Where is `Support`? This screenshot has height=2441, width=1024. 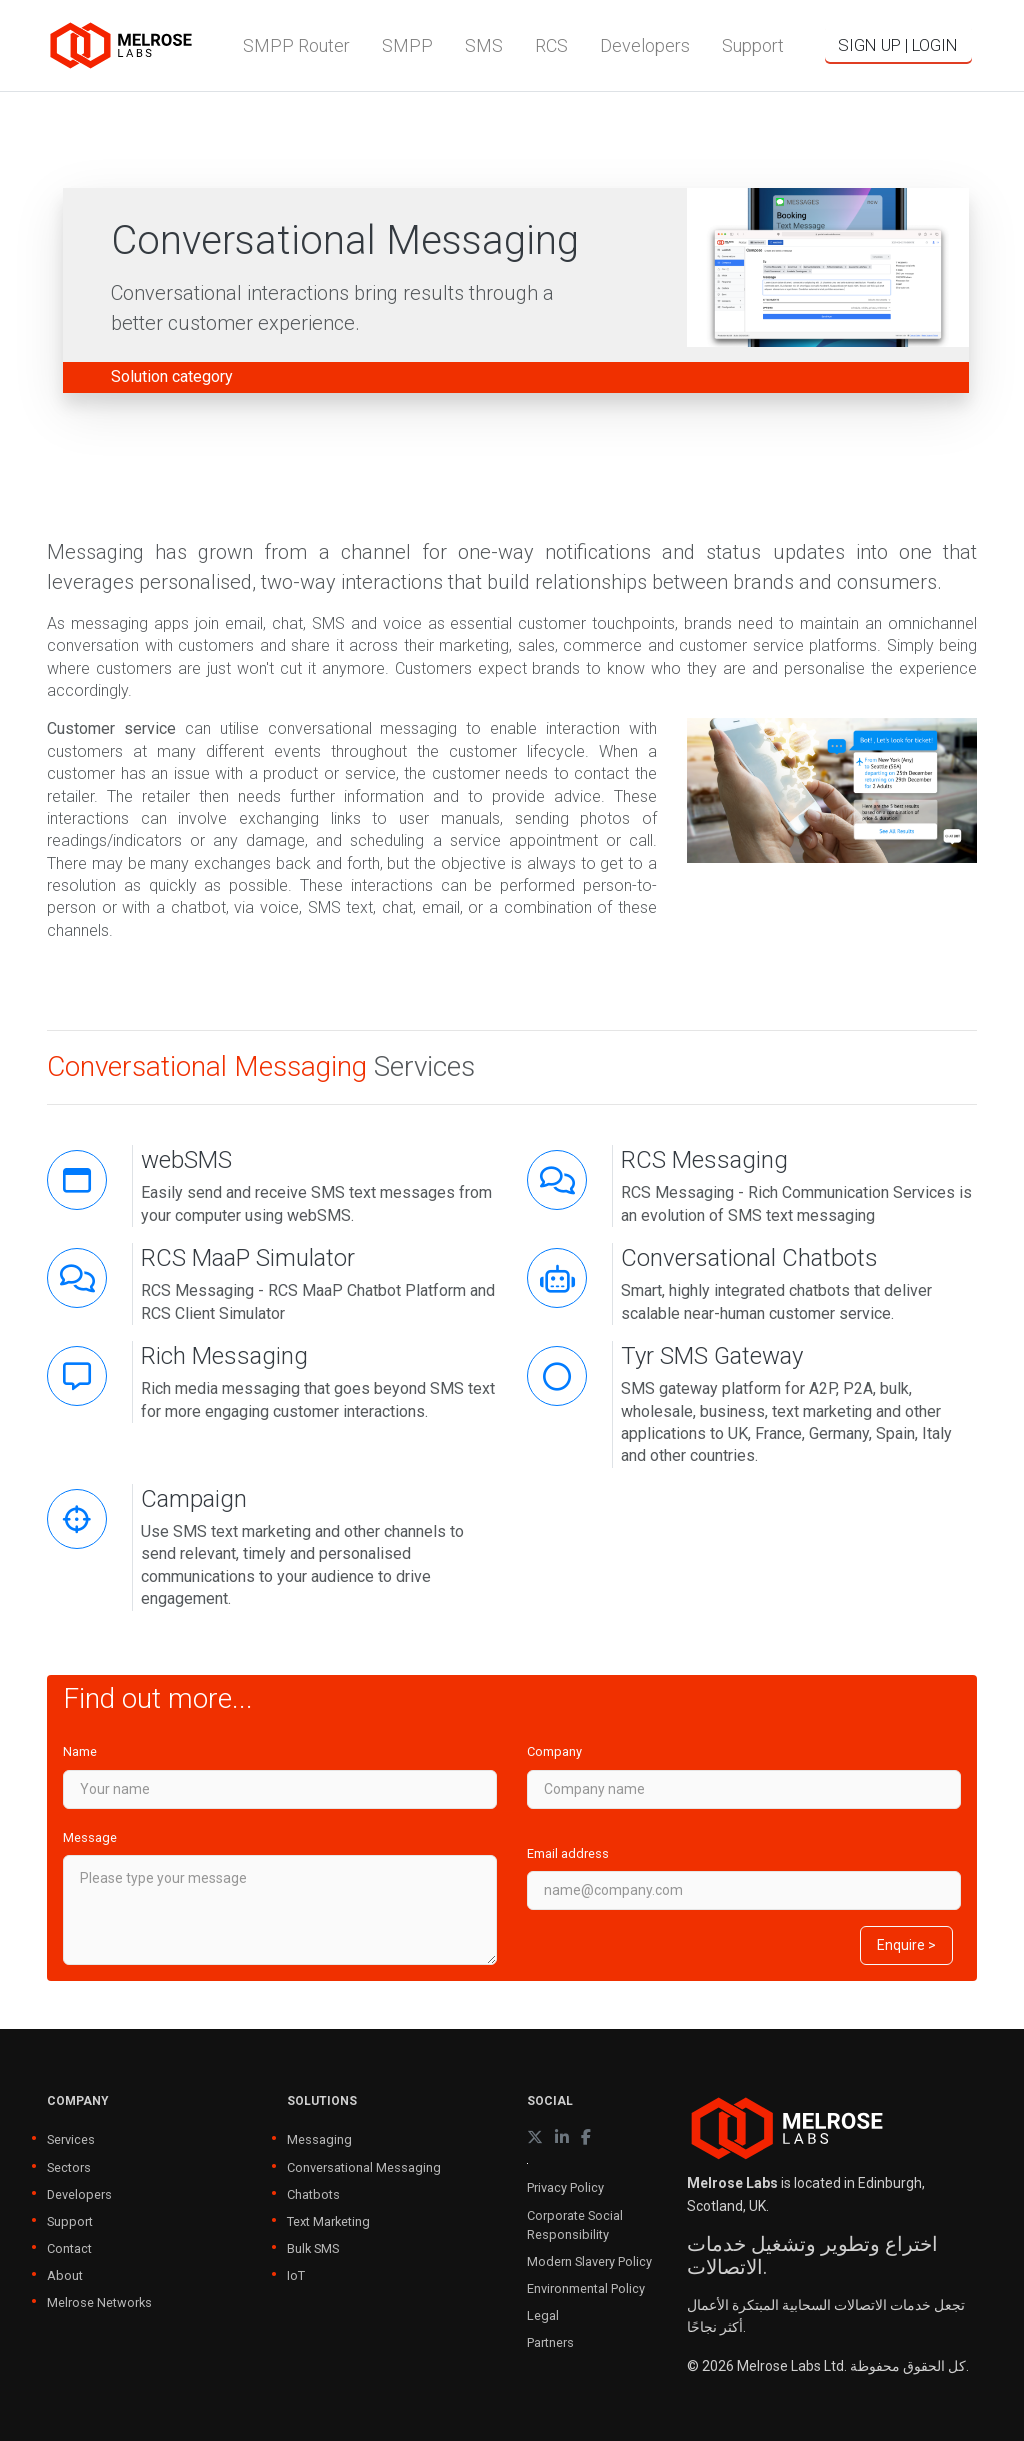
Support is located at coordinates (70, 2221).